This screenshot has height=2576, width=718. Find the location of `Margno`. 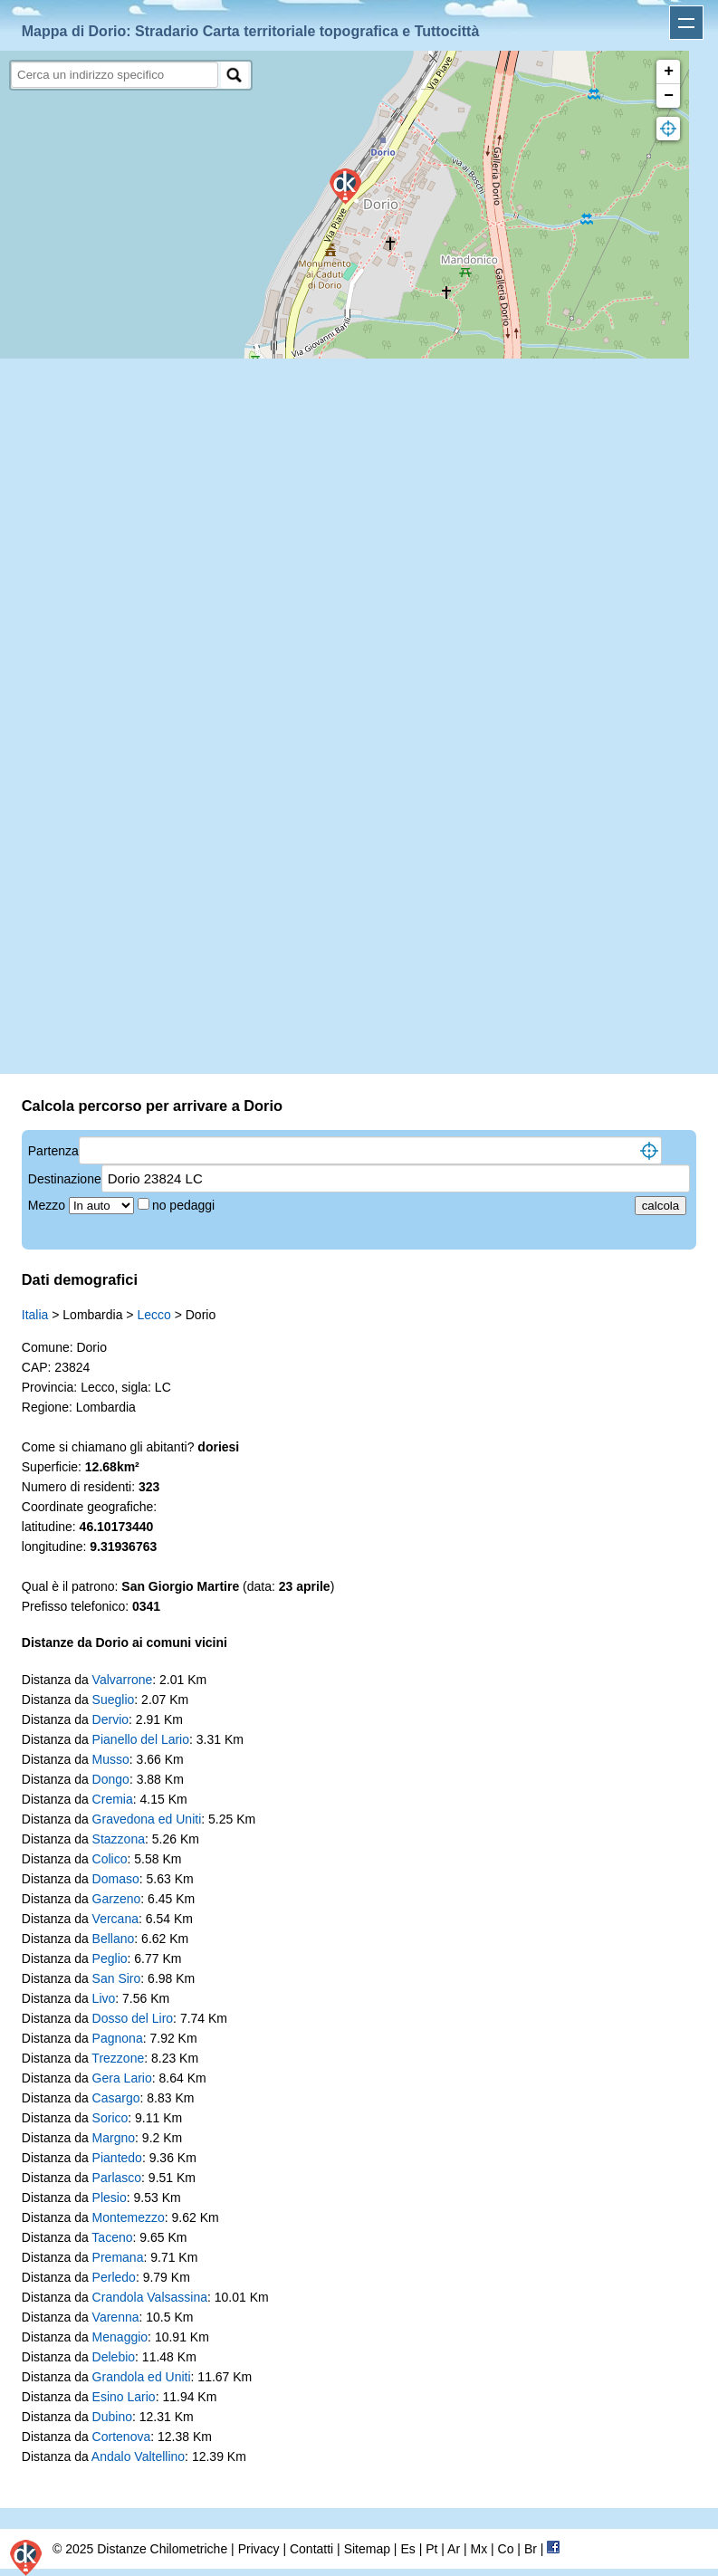

Margno is located at coordinates (113, 2138).